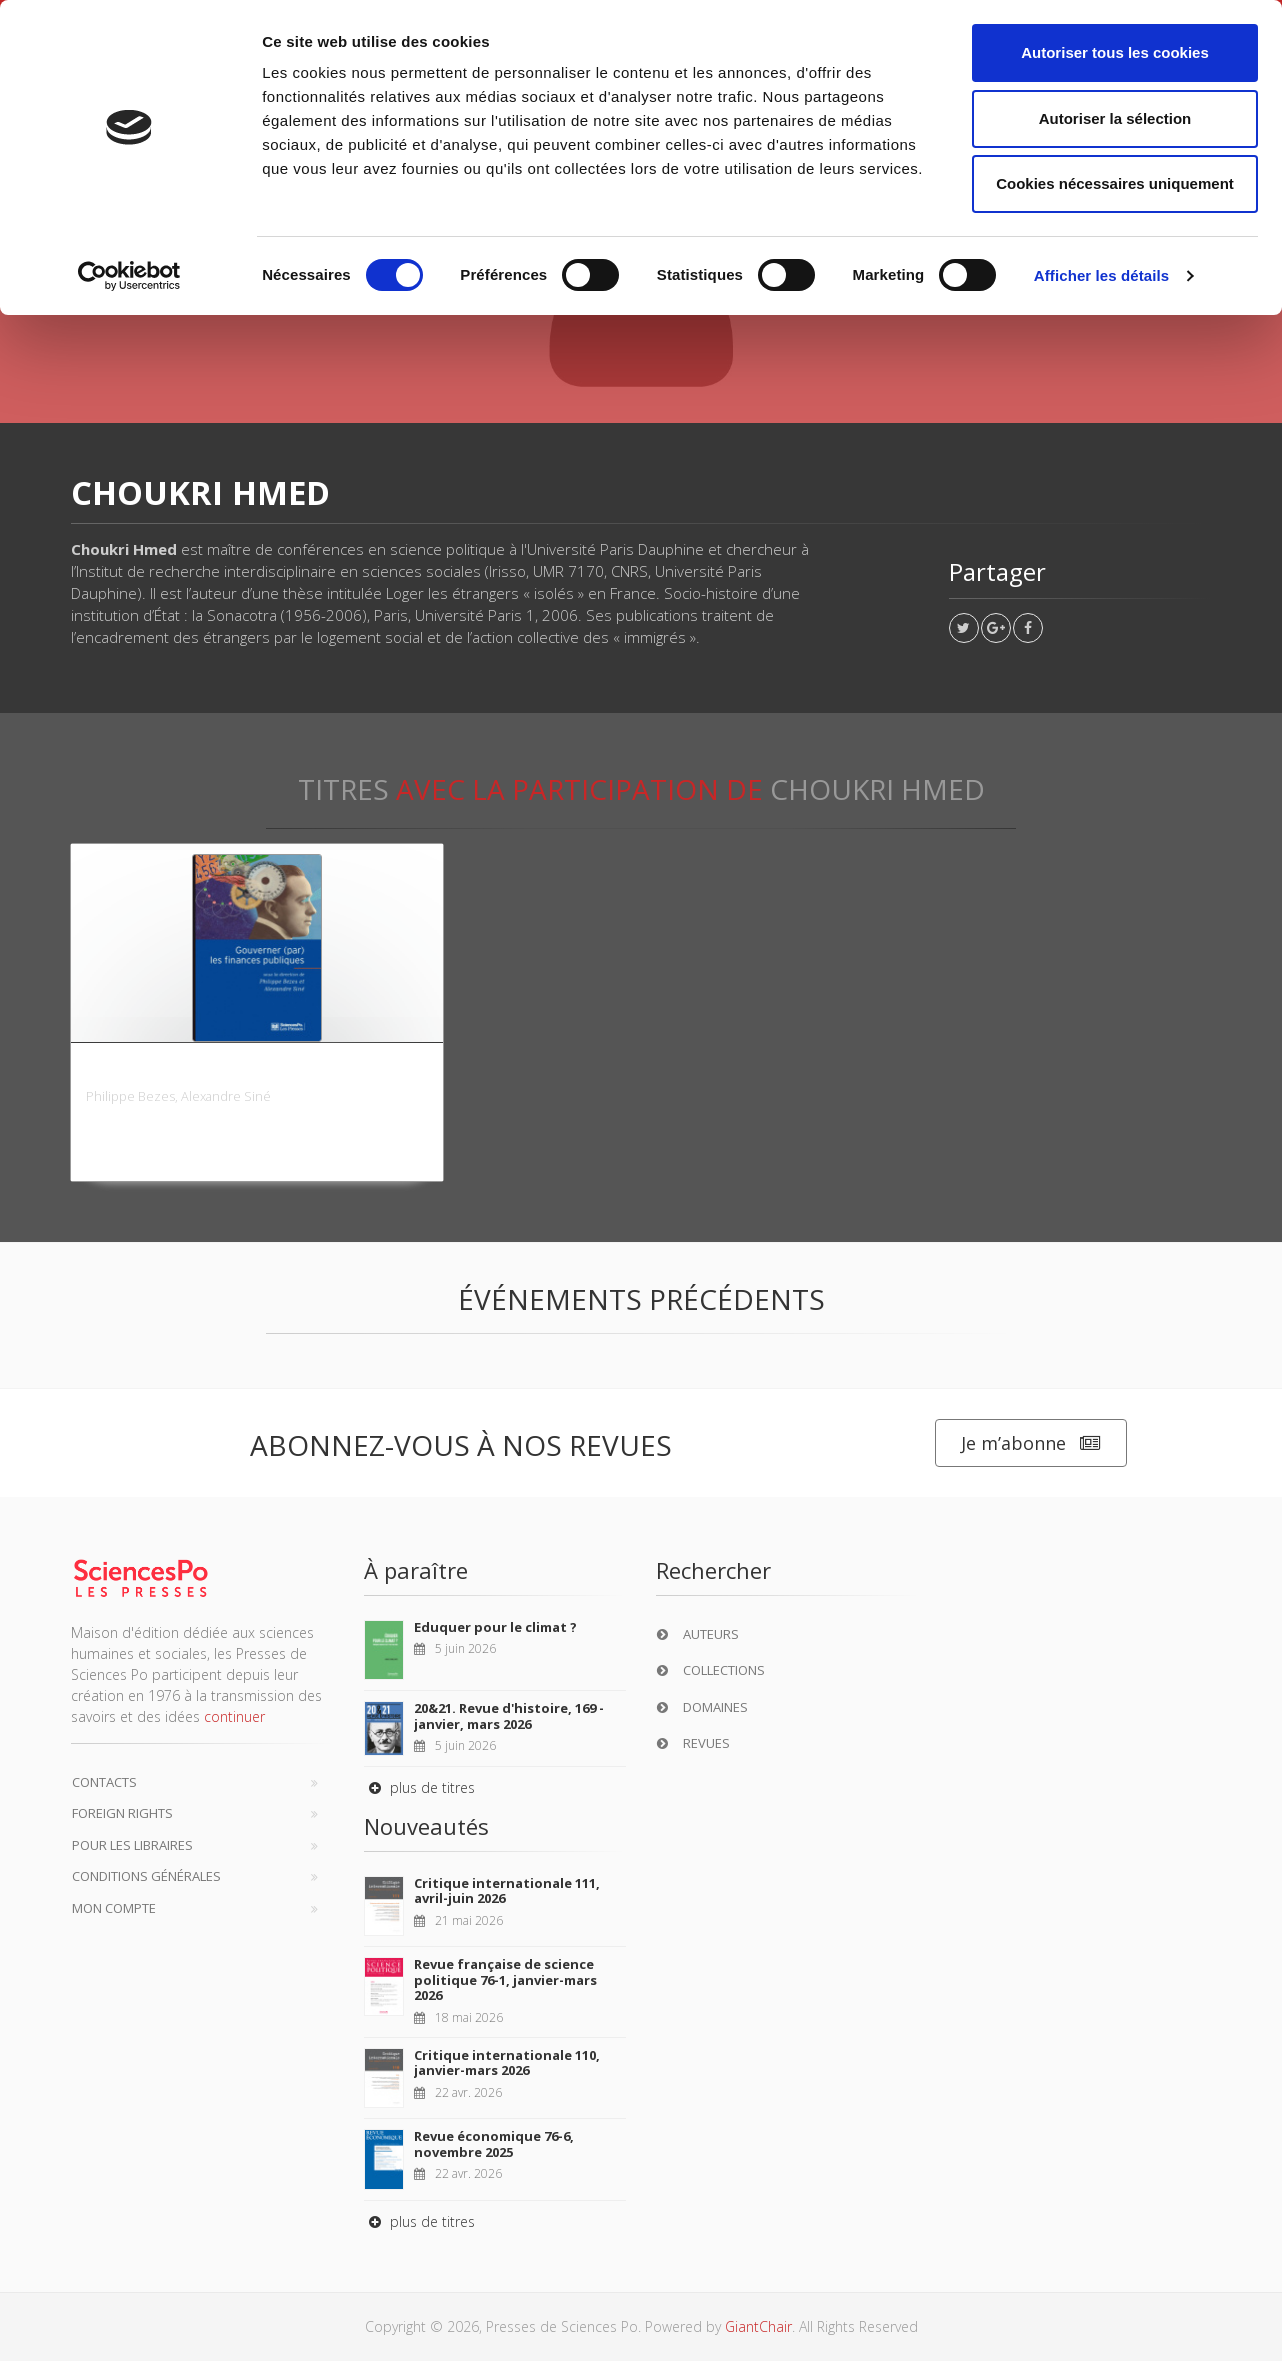  I want to click on Critique internationale 110, janvier-mars 2026, so click(507, 2063).